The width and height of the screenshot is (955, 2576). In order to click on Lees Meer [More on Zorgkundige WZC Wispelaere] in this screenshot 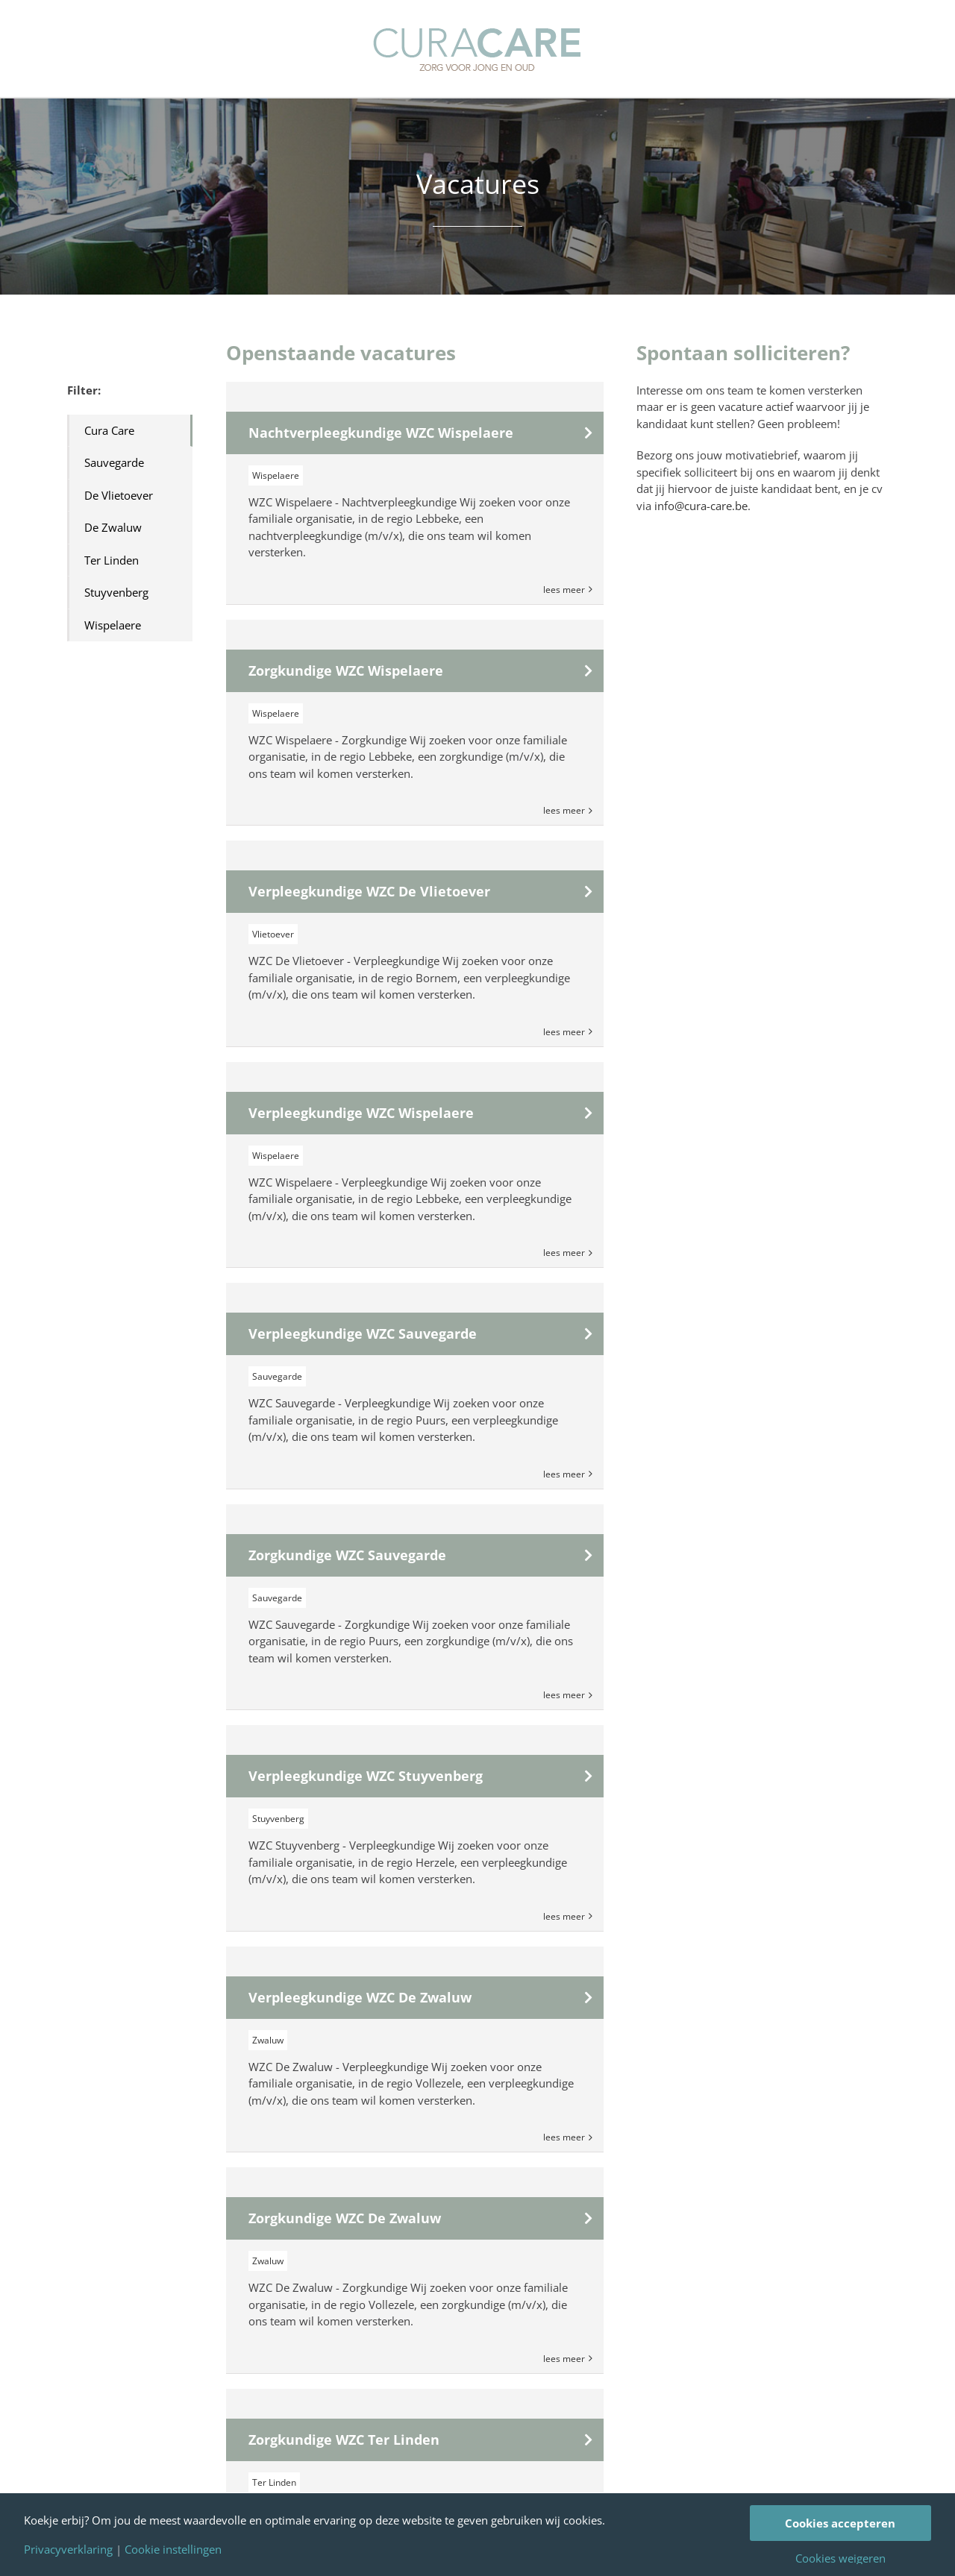, I will do `click(564, 810)`.